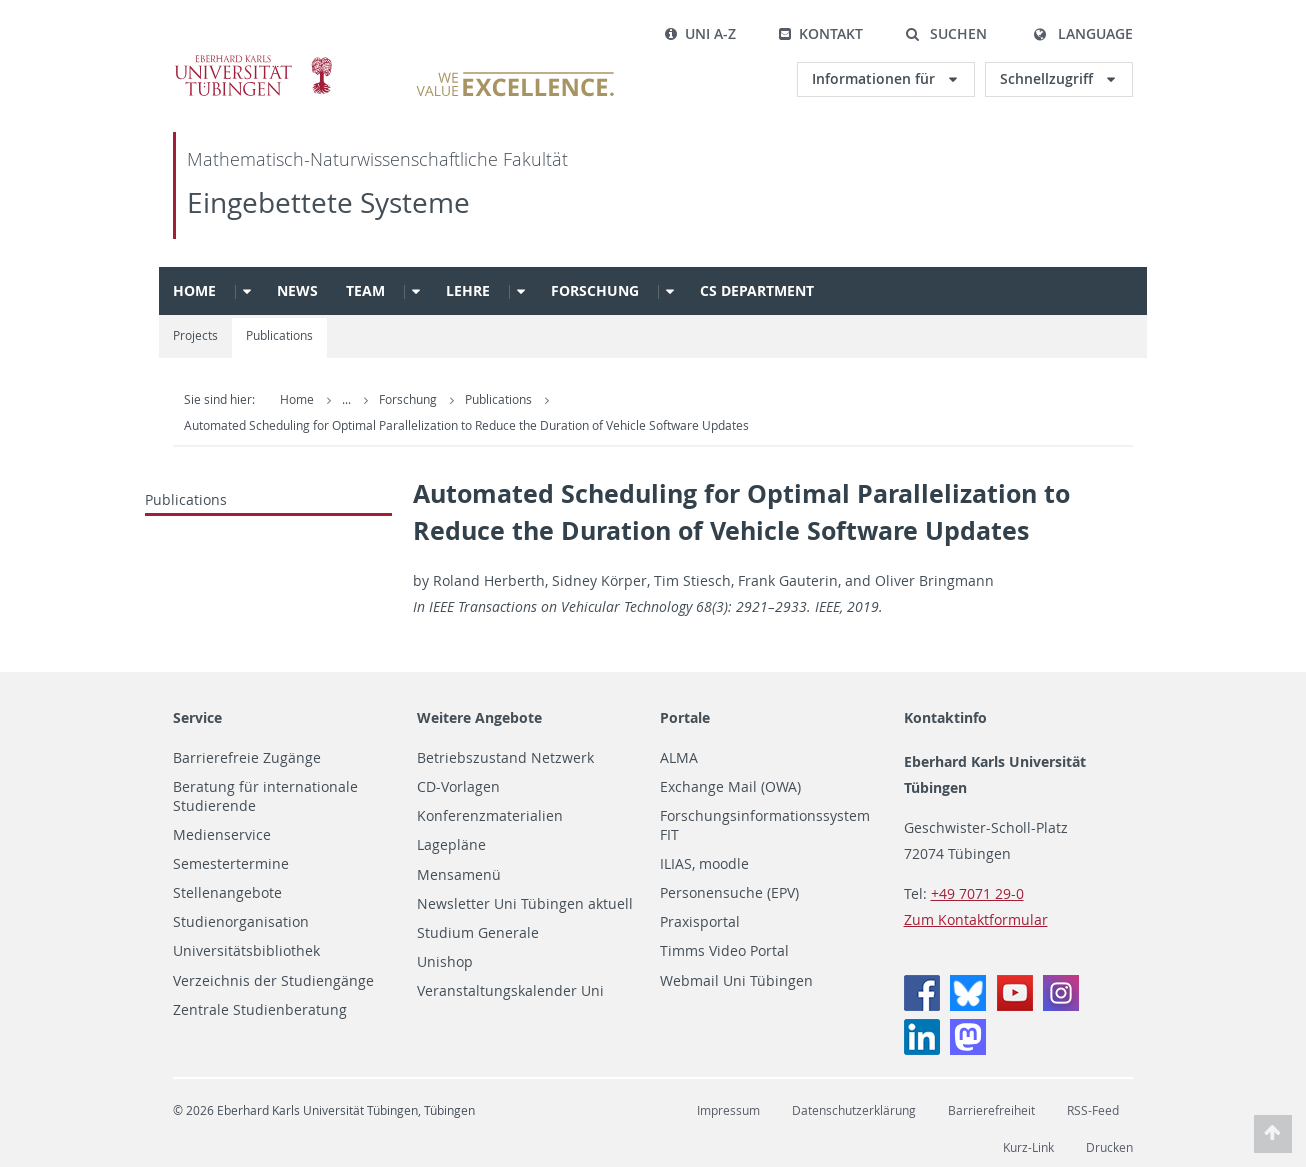 The height and width of the screenshot is (1167, 1306). I want to click on Zum Kontaktformular, so click(976, 919).